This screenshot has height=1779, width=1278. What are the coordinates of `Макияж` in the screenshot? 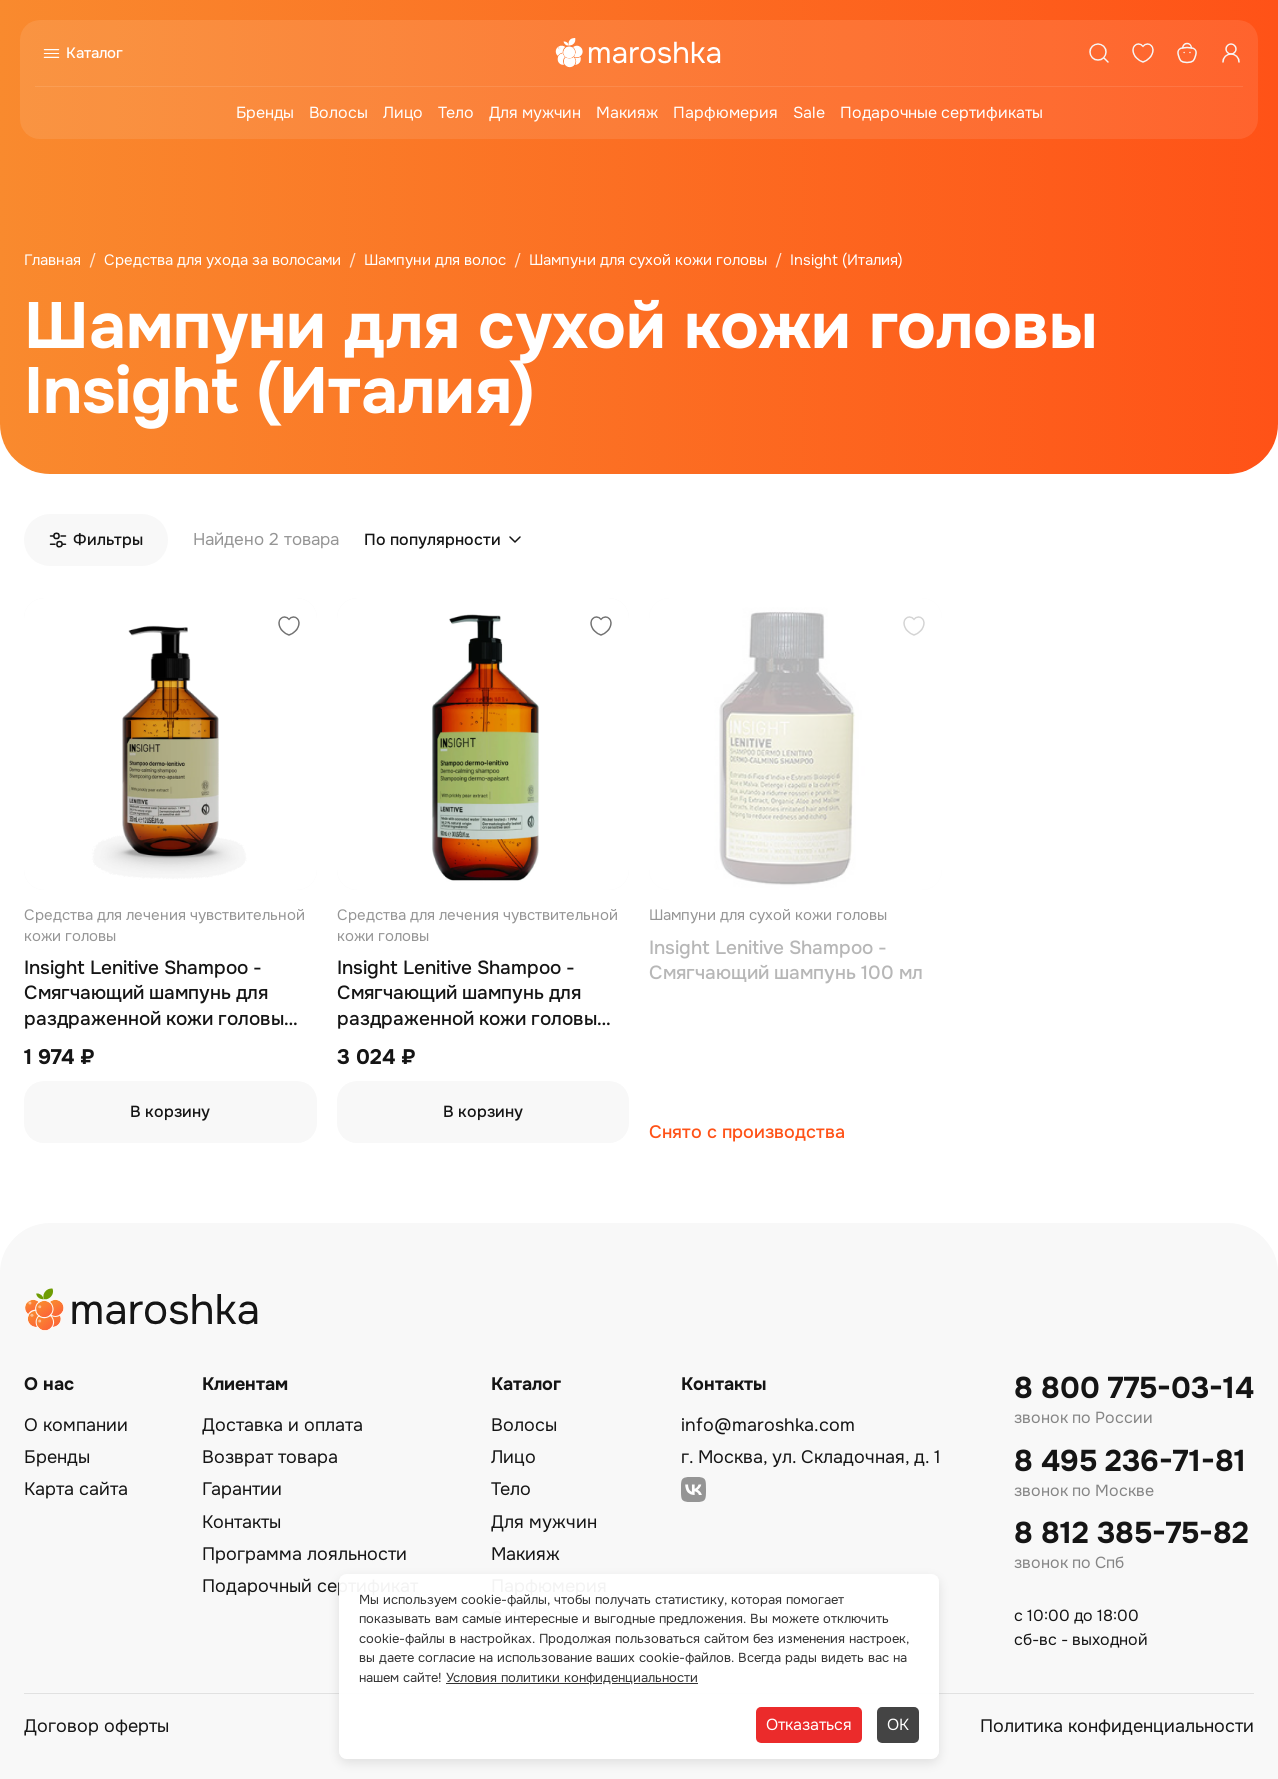 It's located at (627, 112).